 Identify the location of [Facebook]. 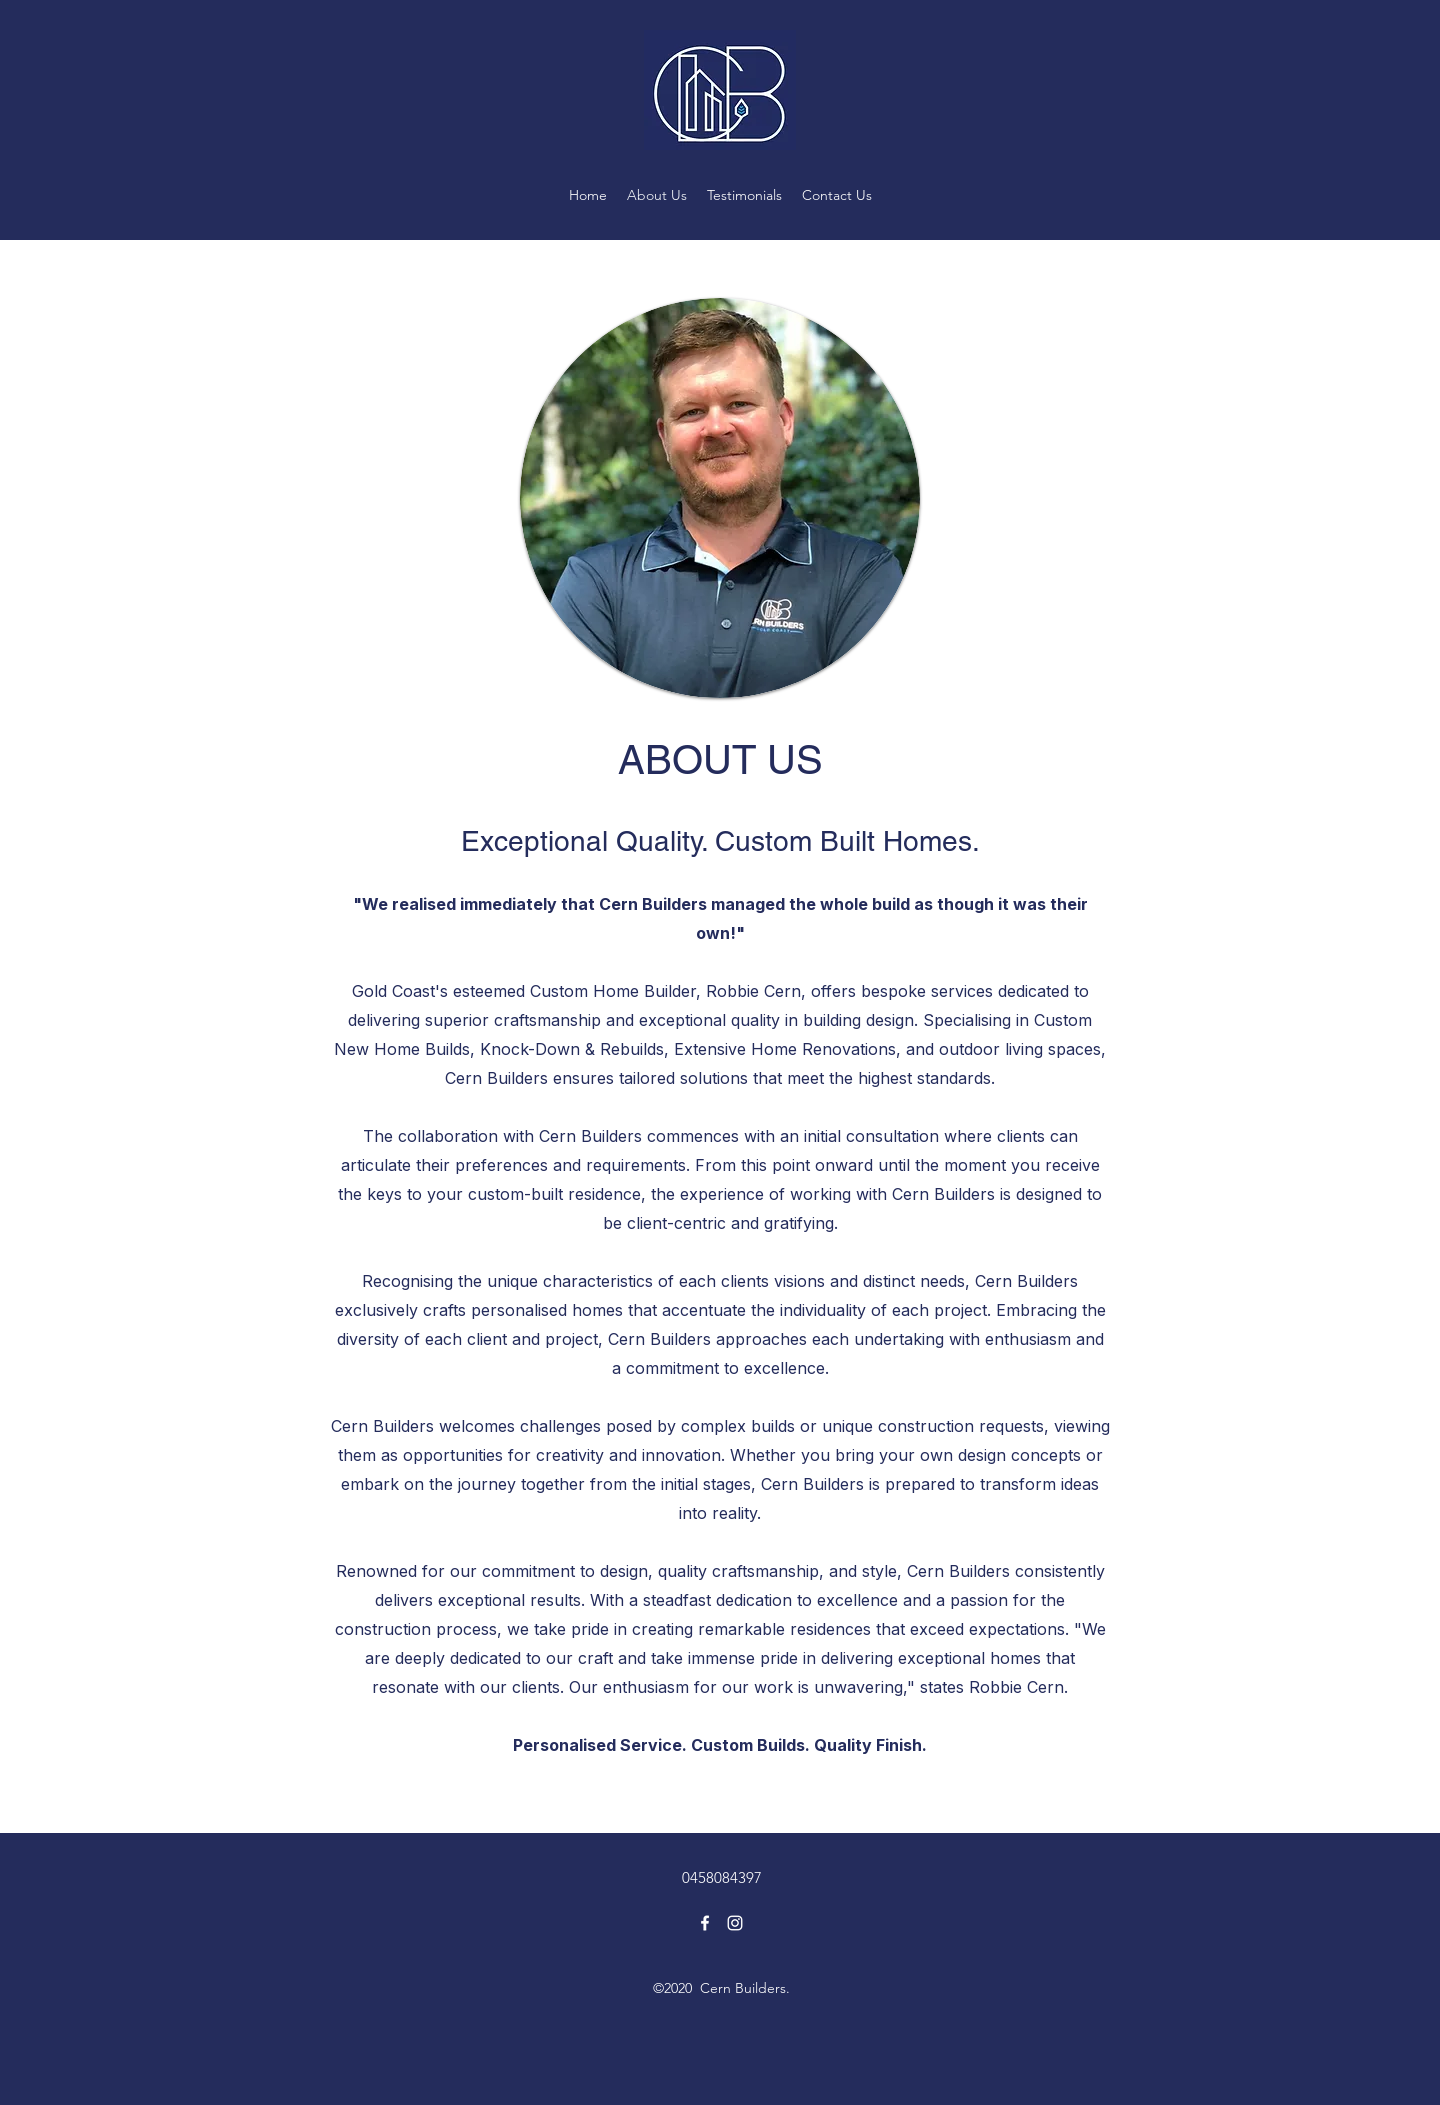
(705, 1923).